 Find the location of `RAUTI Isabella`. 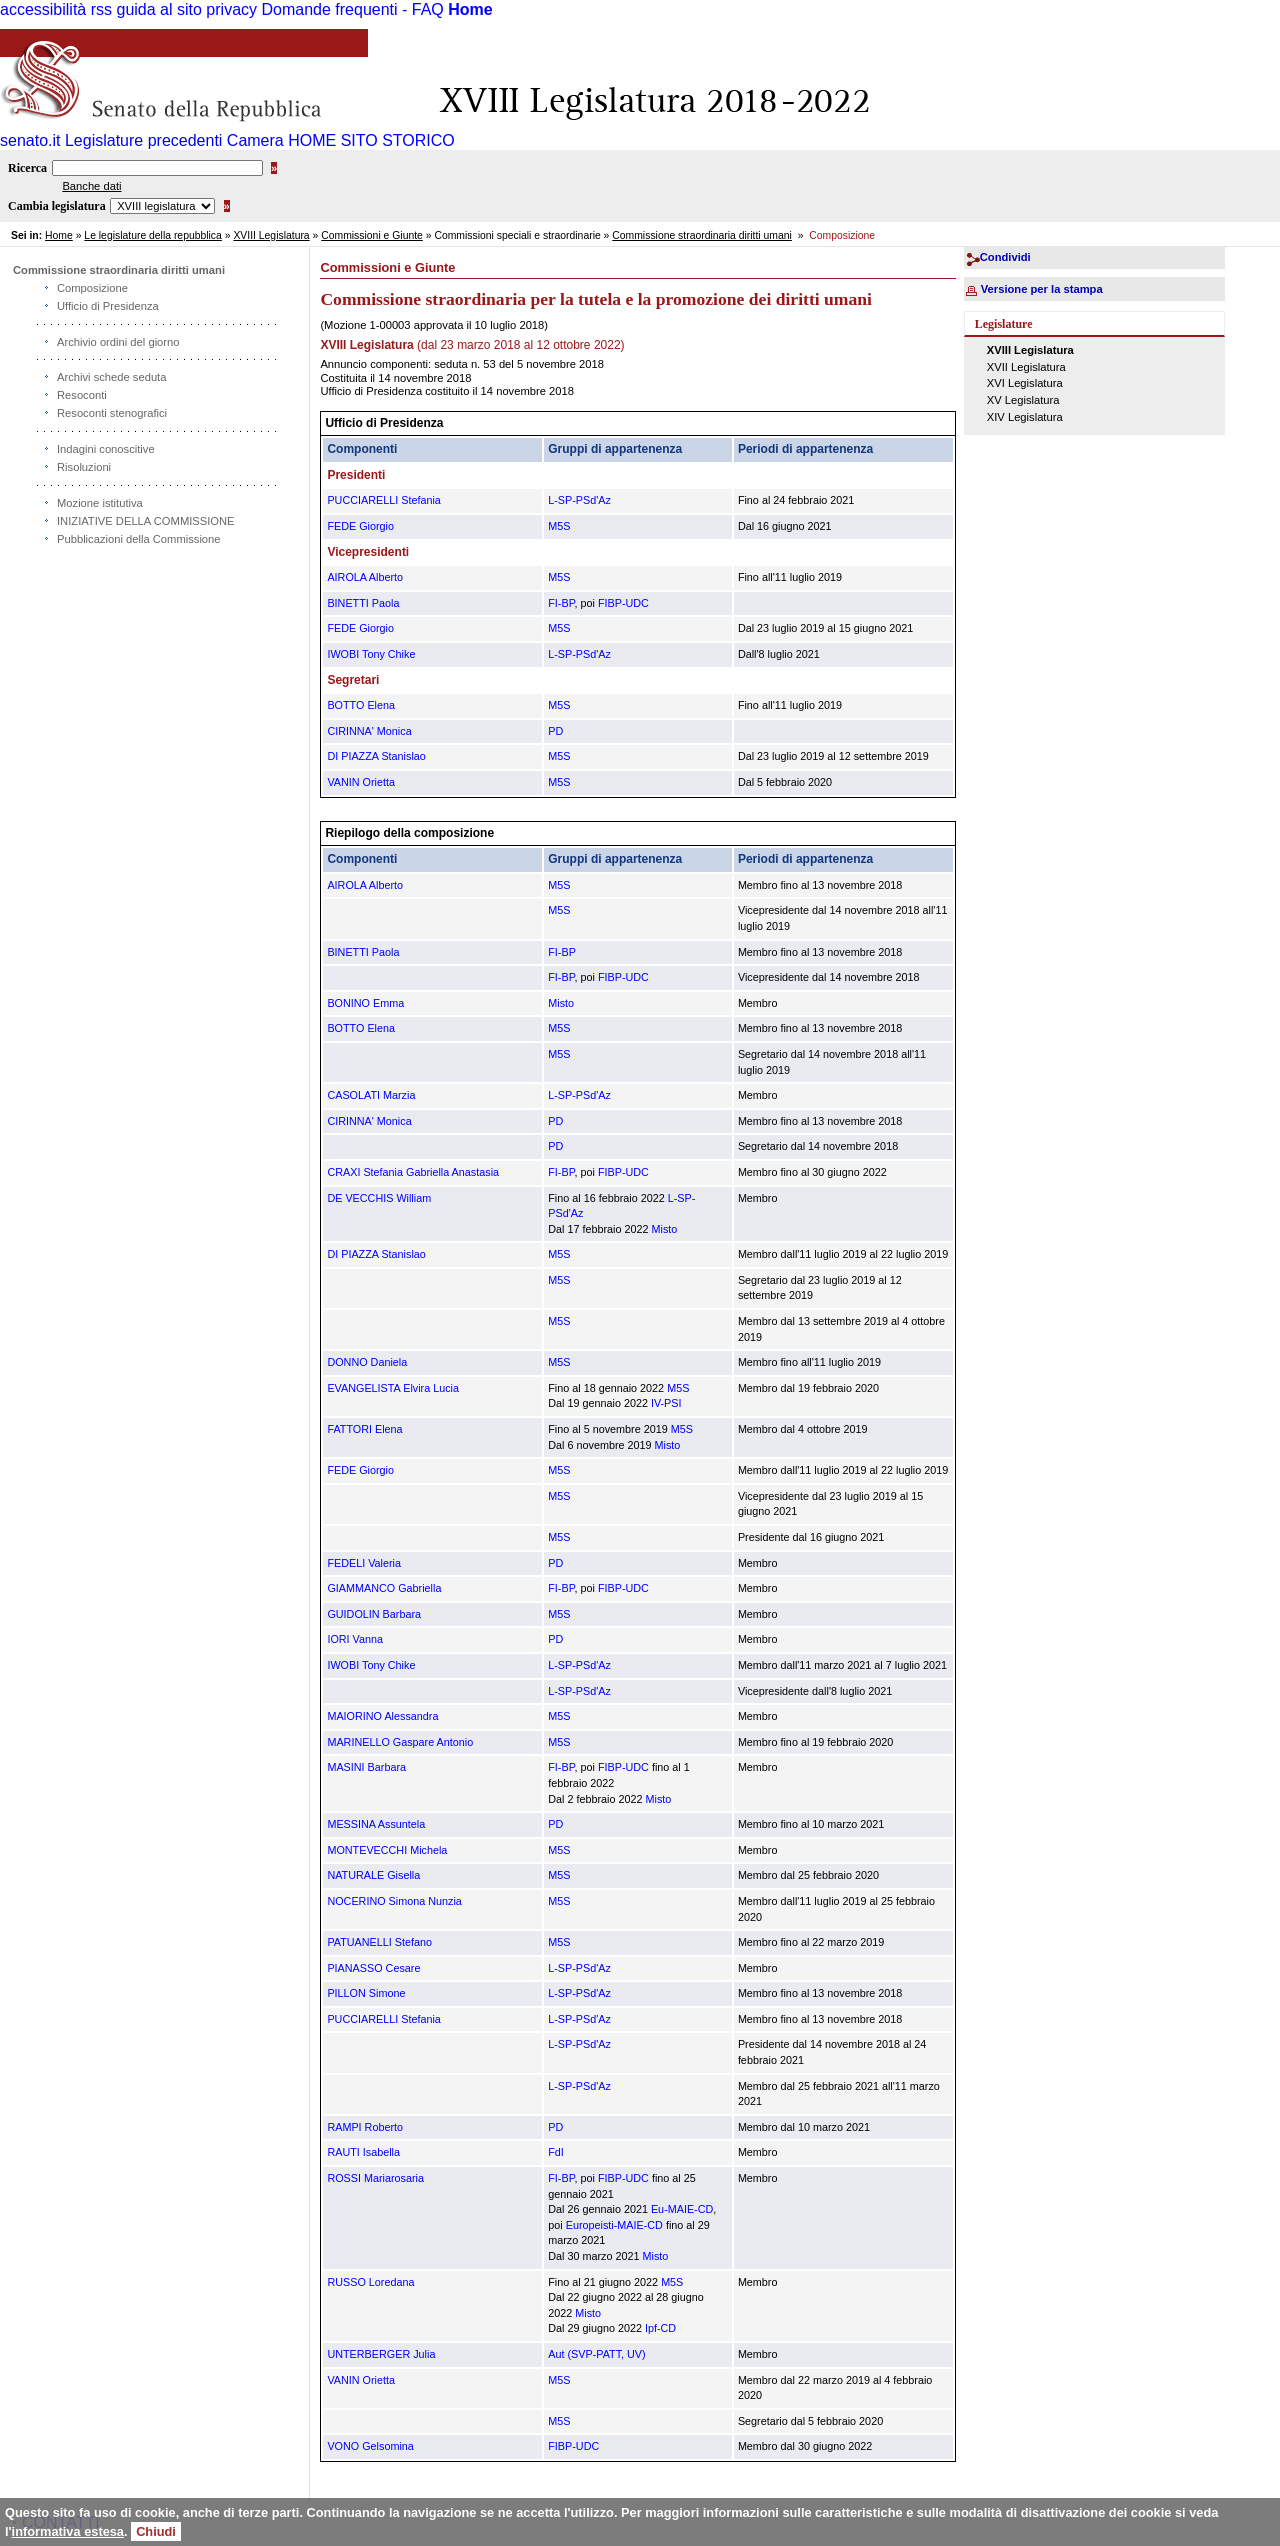

RAUTI Isabella is located at coordinates (363, 2152).